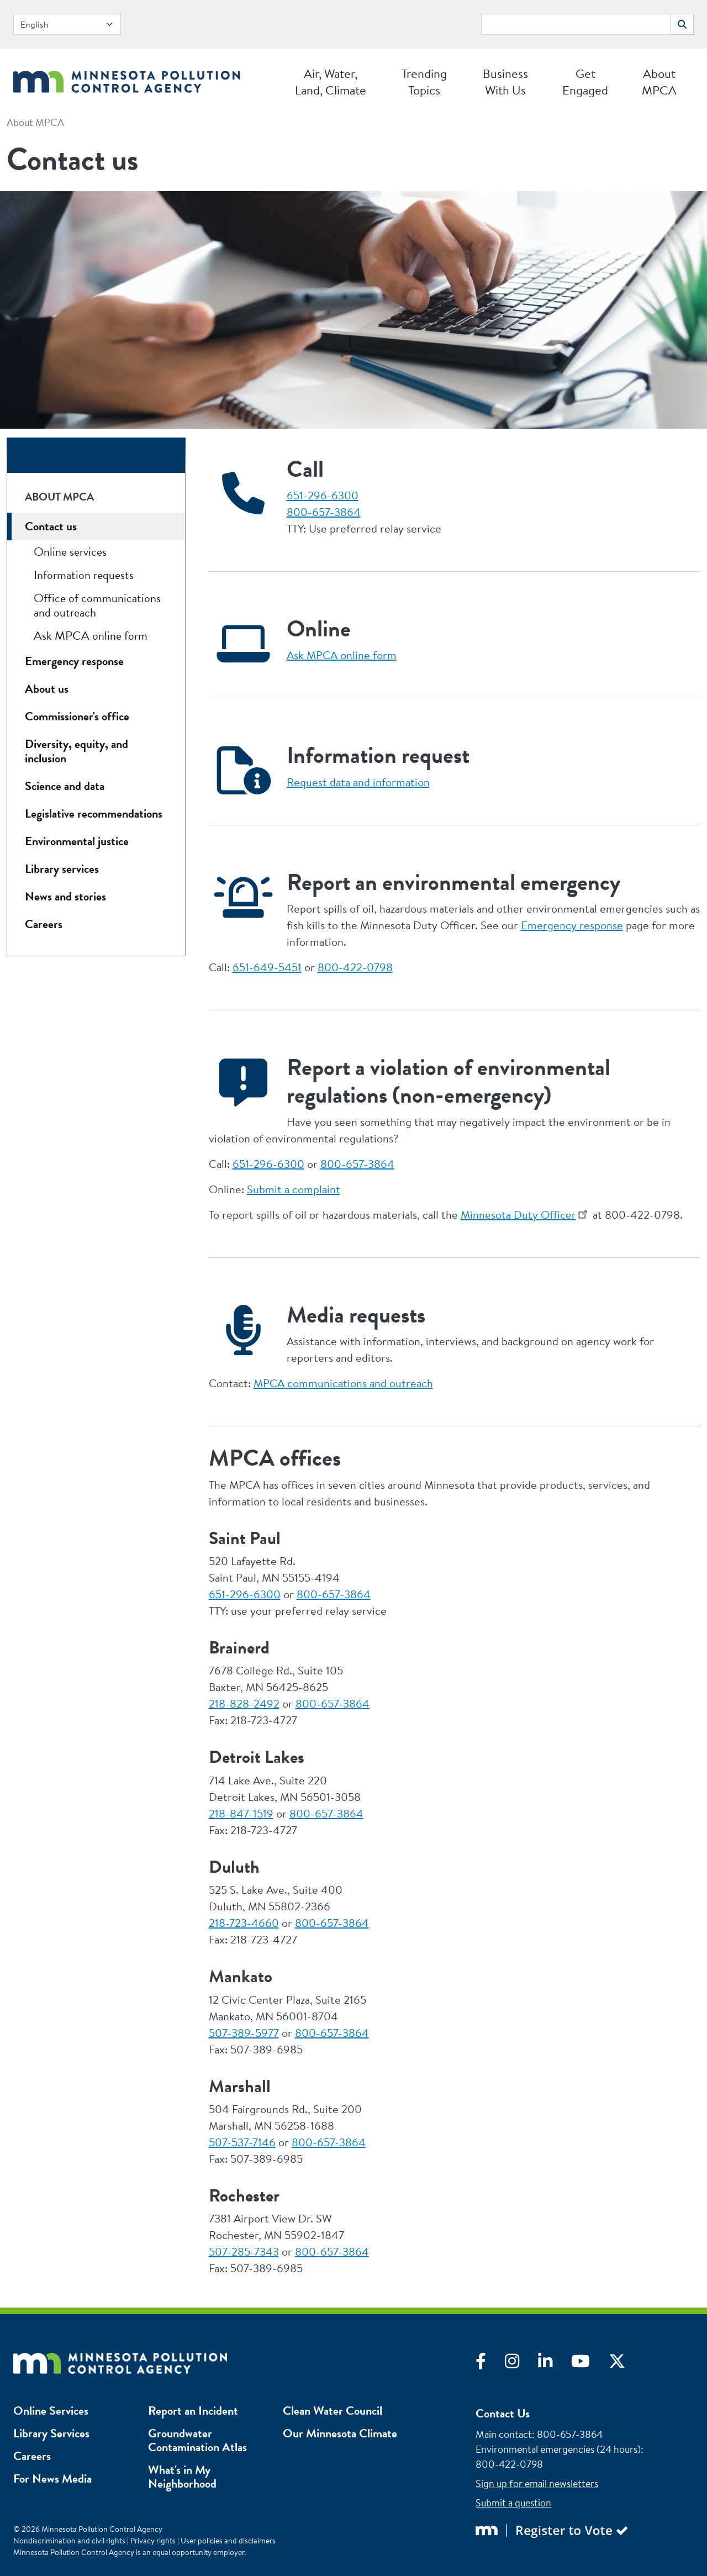 This screenshot has width=707, height=2576. What do you see at coordinates (505, 81) in the screenshot?
I see `Business With Us` at bounding box center [505, 81].